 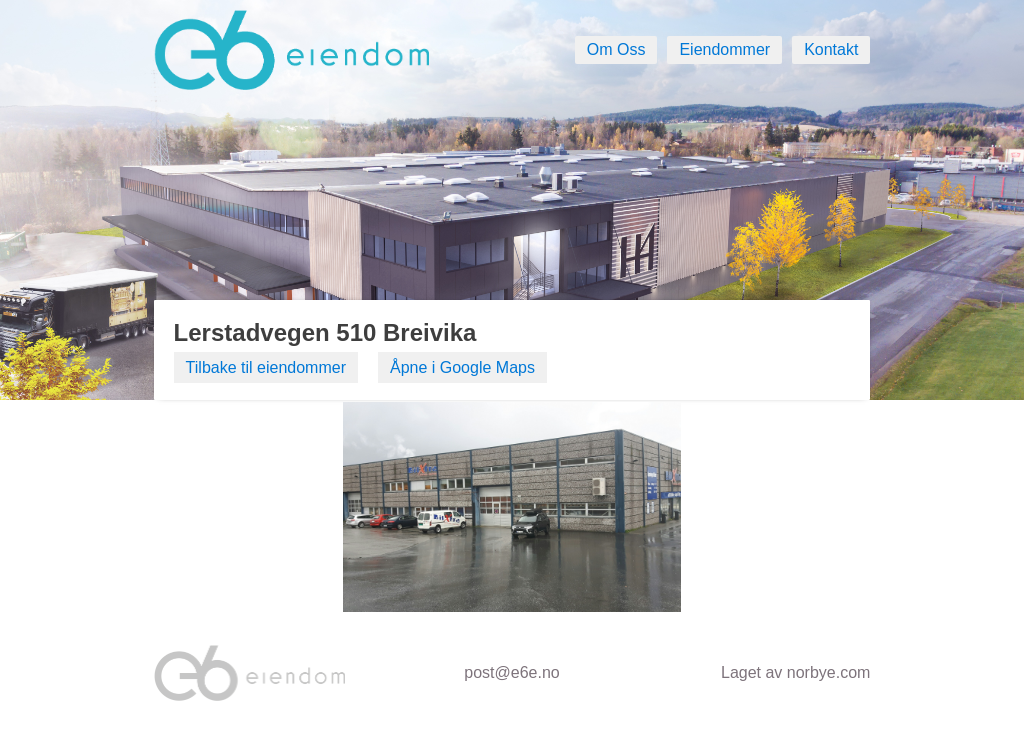 What do you see at coordinates (266, 367) in the screenshot?
I see `Tilbake til eiendommer` at bounding box center [266, 367].